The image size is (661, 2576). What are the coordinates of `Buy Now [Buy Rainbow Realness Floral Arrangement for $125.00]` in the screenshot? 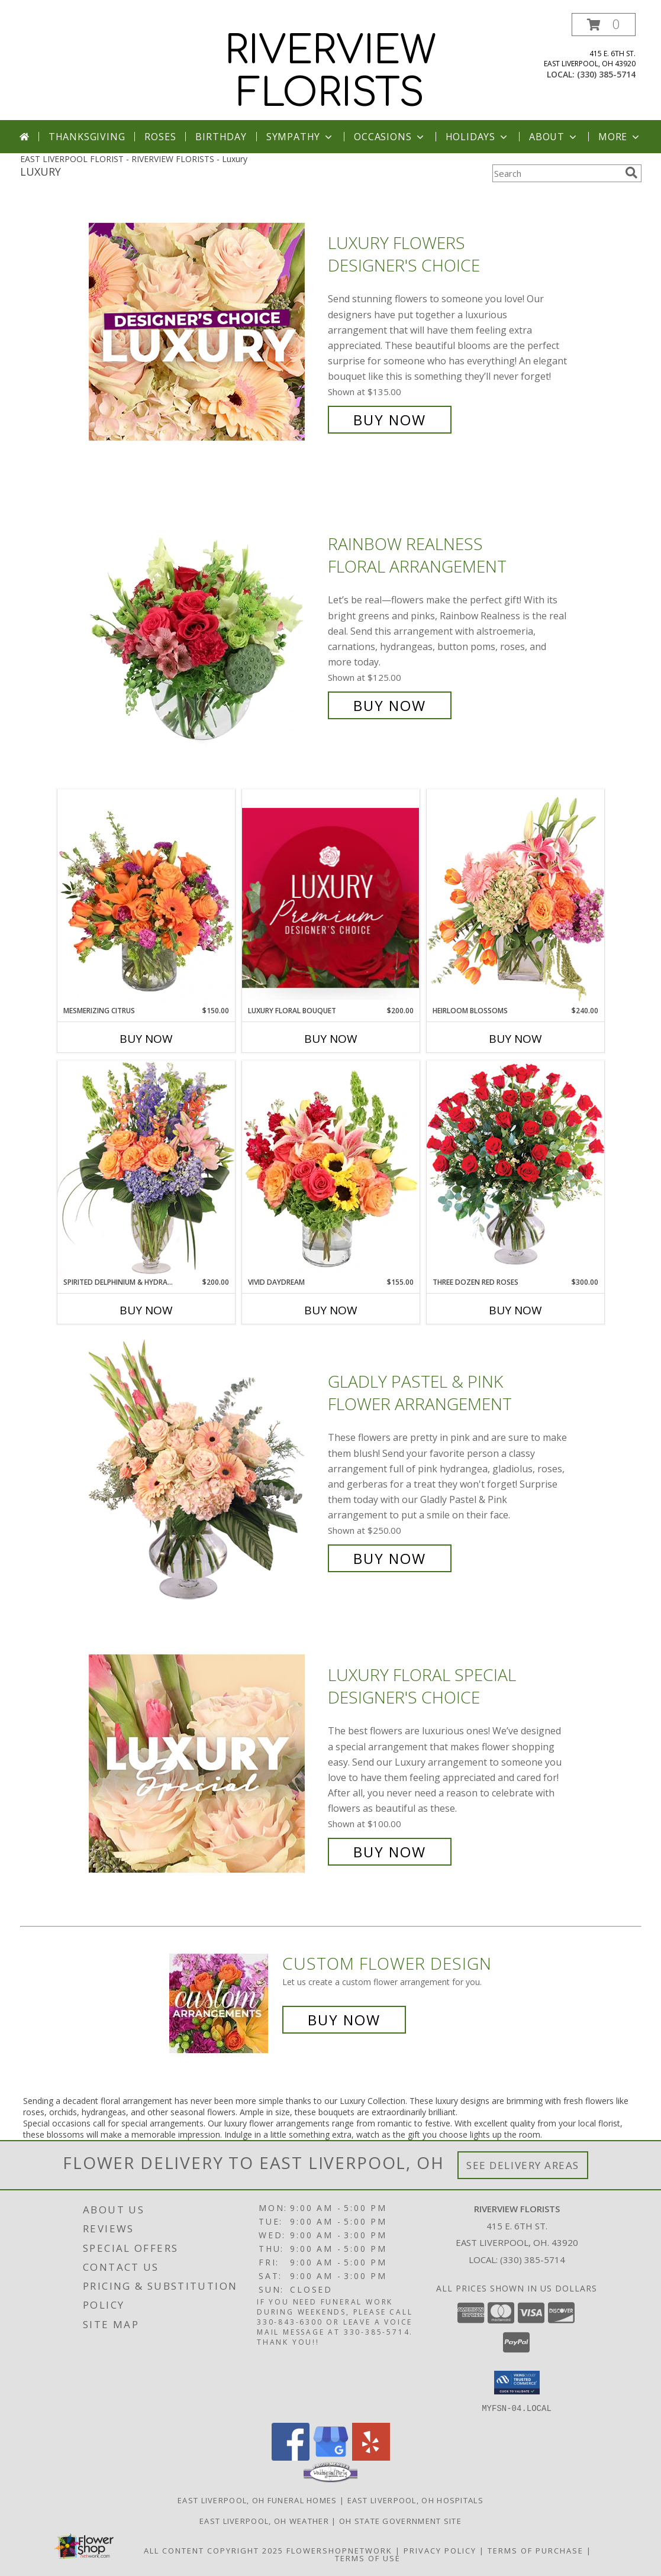 It's located at (389, 705).